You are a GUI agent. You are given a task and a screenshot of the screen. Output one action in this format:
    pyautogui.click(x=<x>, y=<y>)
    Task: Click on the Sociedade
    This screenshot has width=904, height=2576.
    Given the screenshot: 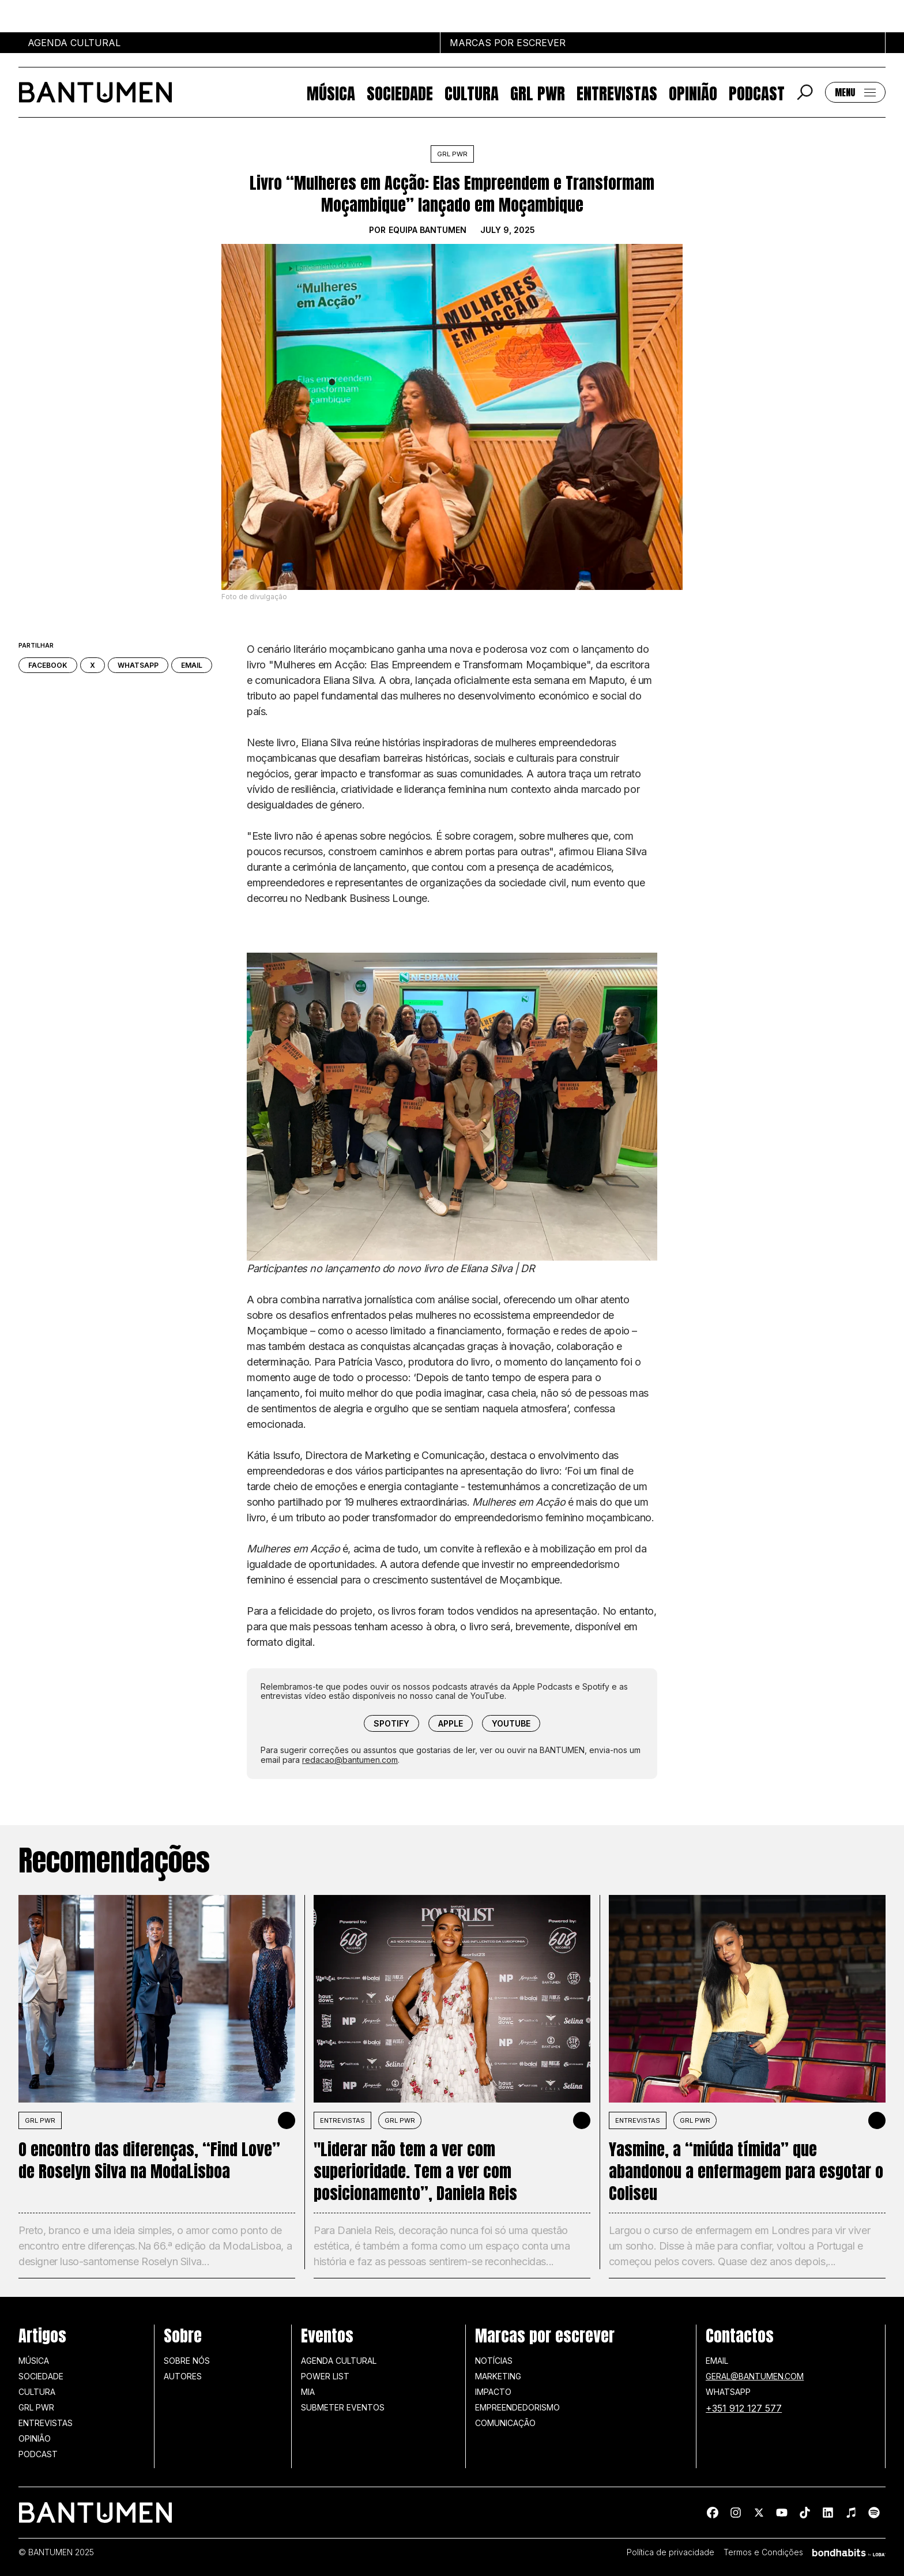 What is the action you would take?
    pyautogui.click(x=400, y=92)
    